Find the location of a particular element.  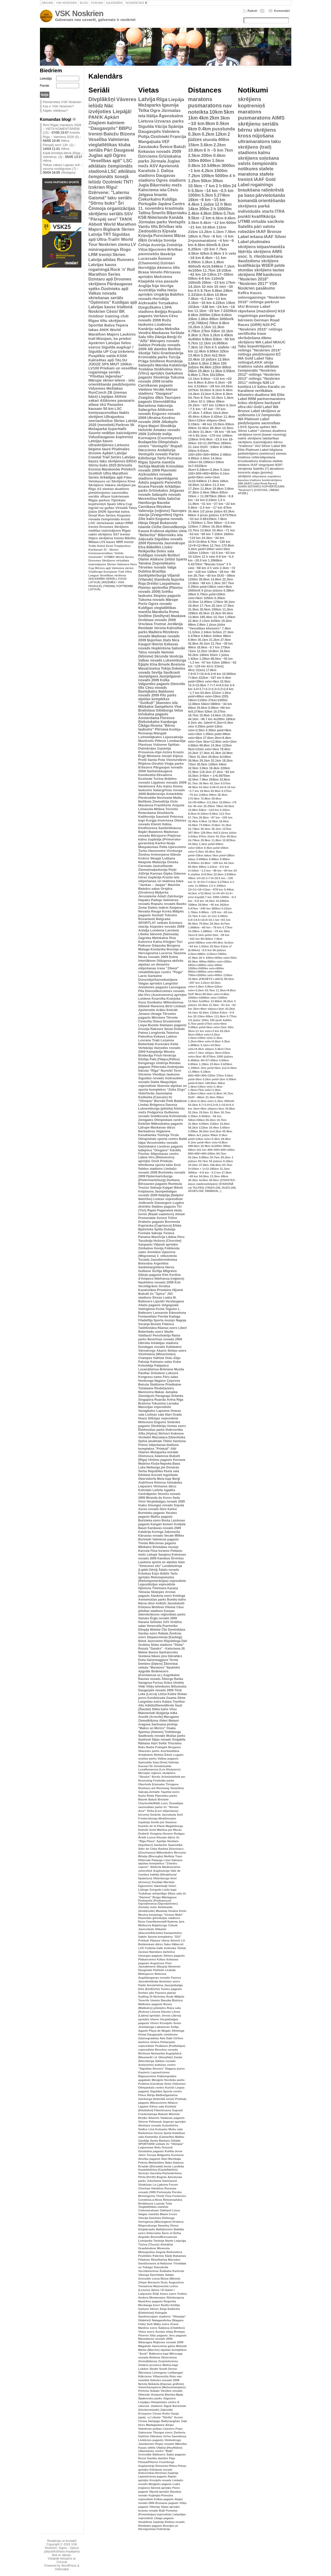

Nīcas novads 2009 is located at coordinates (153, 957).